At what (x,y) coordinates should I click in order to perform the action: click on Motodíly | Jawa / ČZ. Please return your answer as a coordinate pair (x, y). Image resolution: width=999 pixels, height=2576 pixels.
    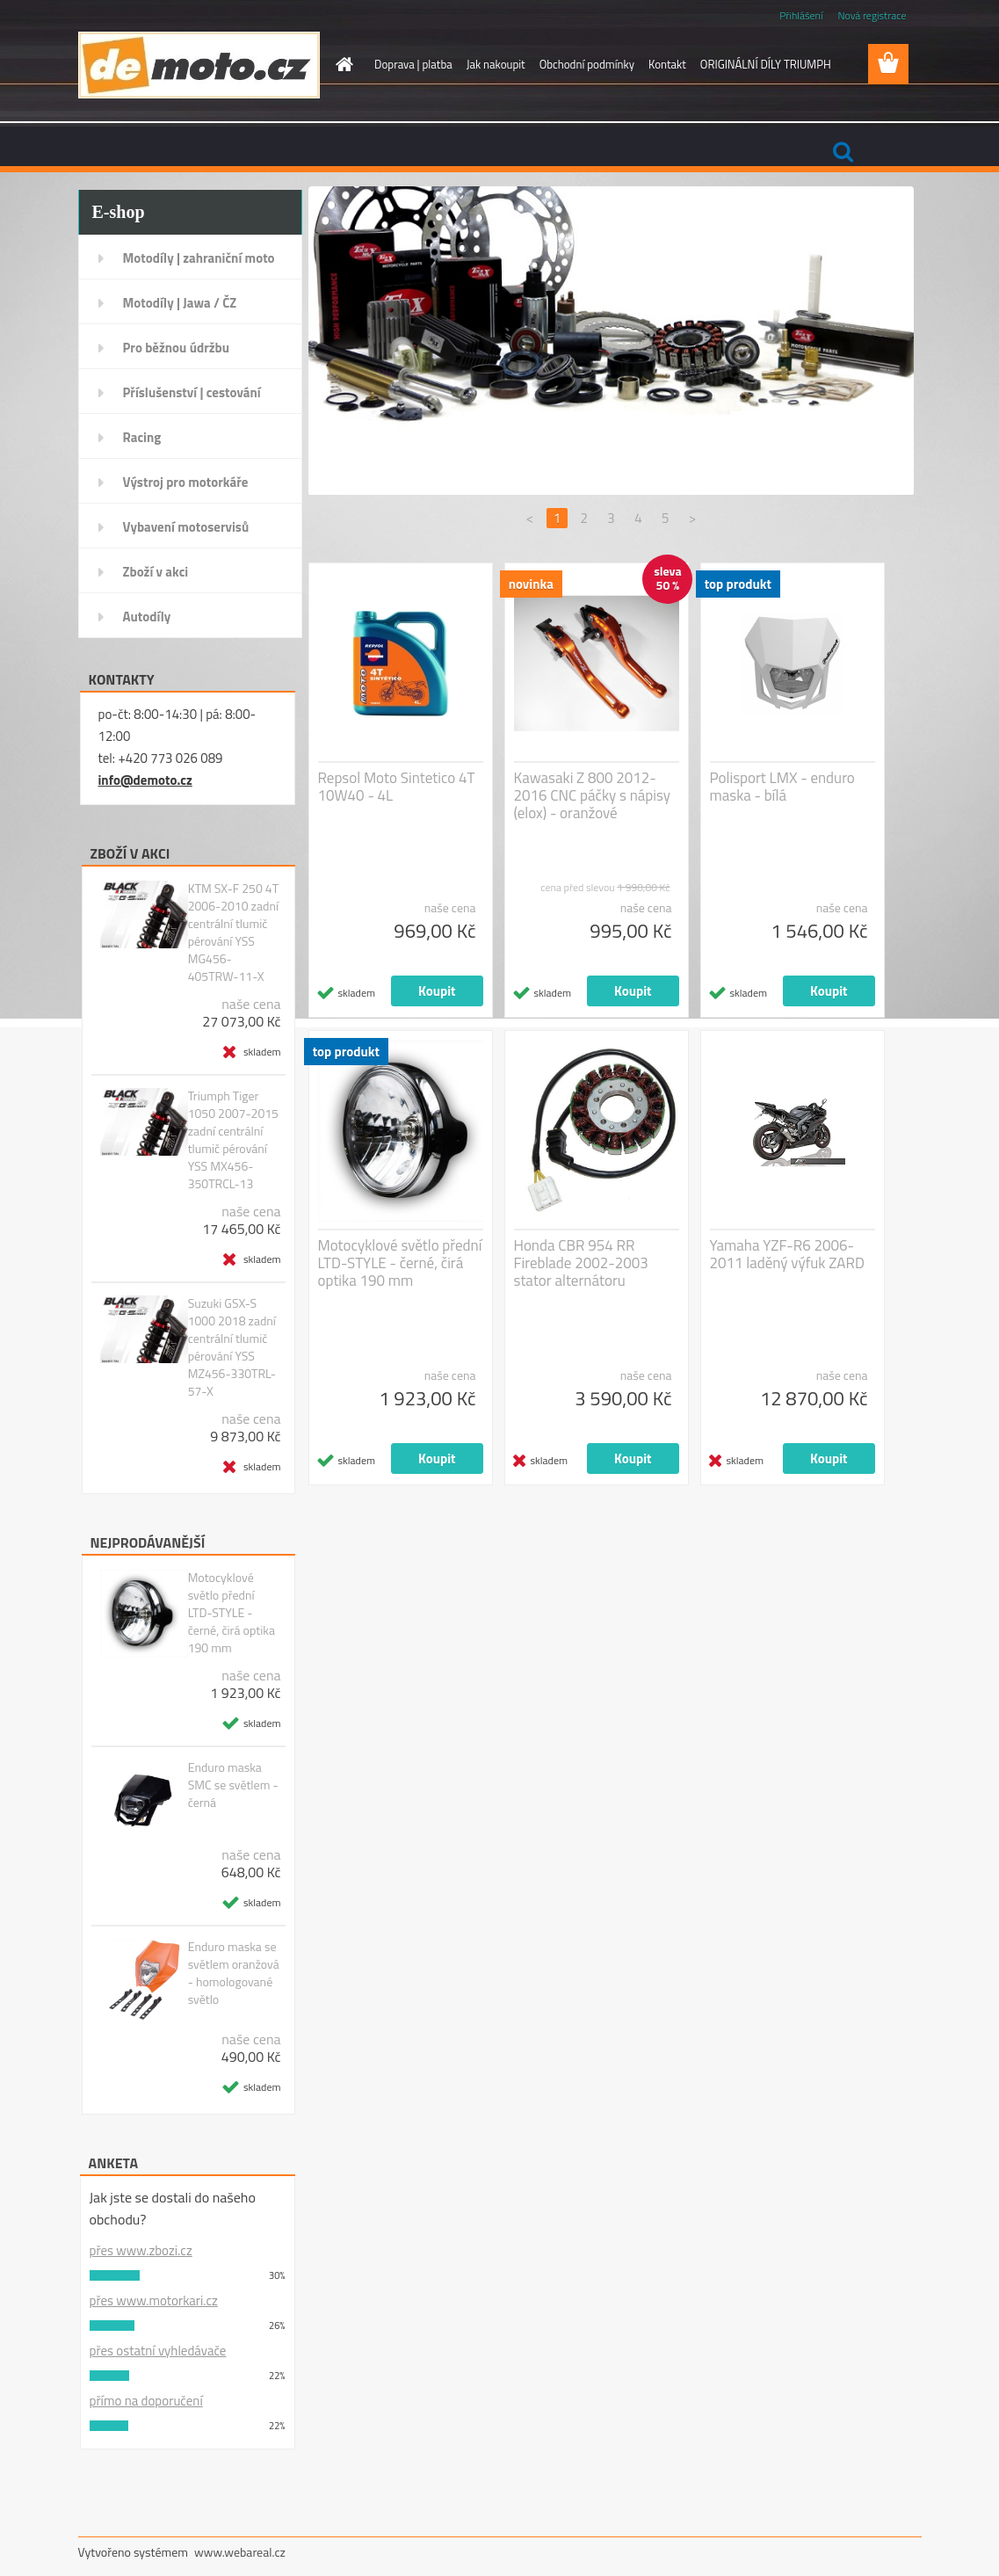
    Looking at the image, I should click on (180, 303).